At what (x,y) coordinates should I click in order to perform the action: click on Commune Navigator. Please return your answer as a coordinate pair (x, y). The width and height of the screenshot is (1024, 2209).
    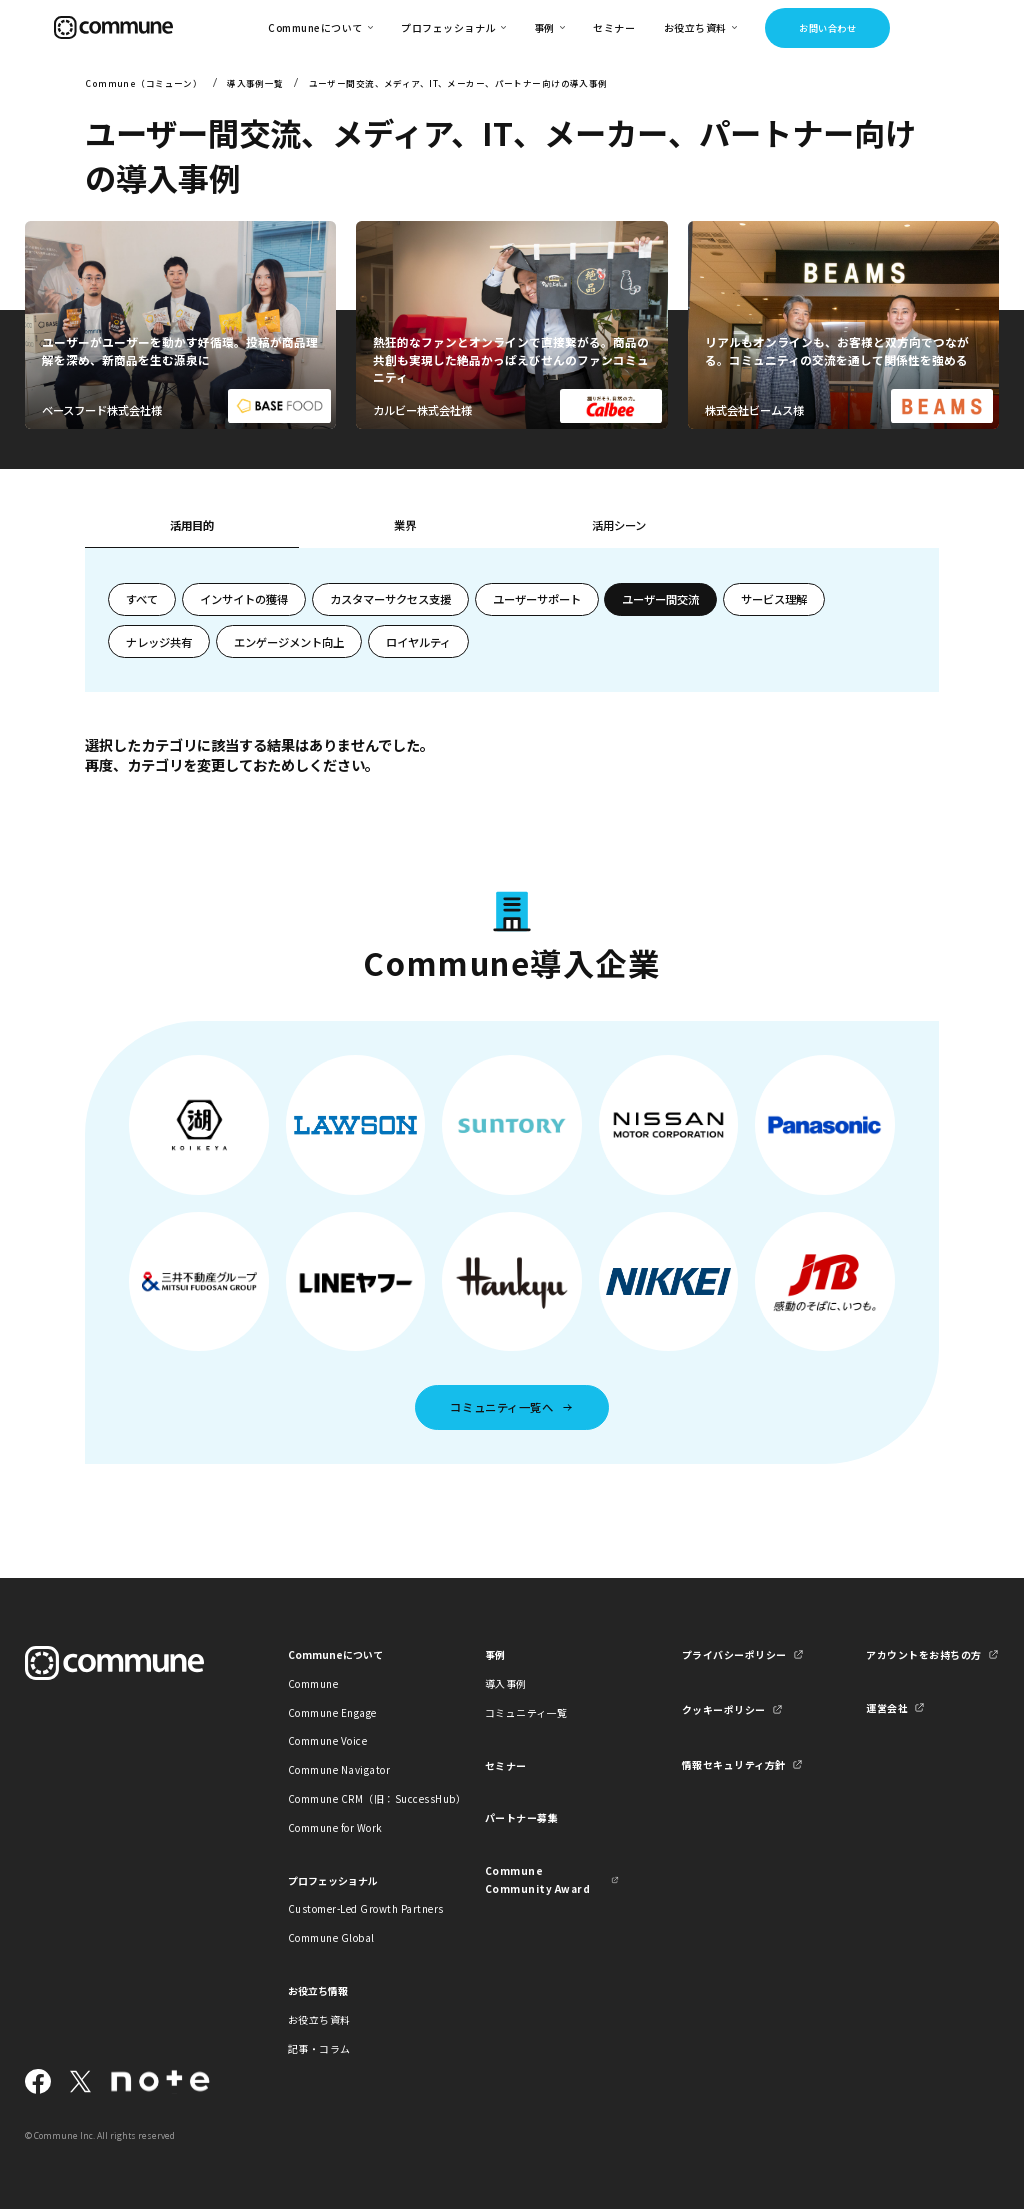
    Looking at the image, I should click on (339, 1769).